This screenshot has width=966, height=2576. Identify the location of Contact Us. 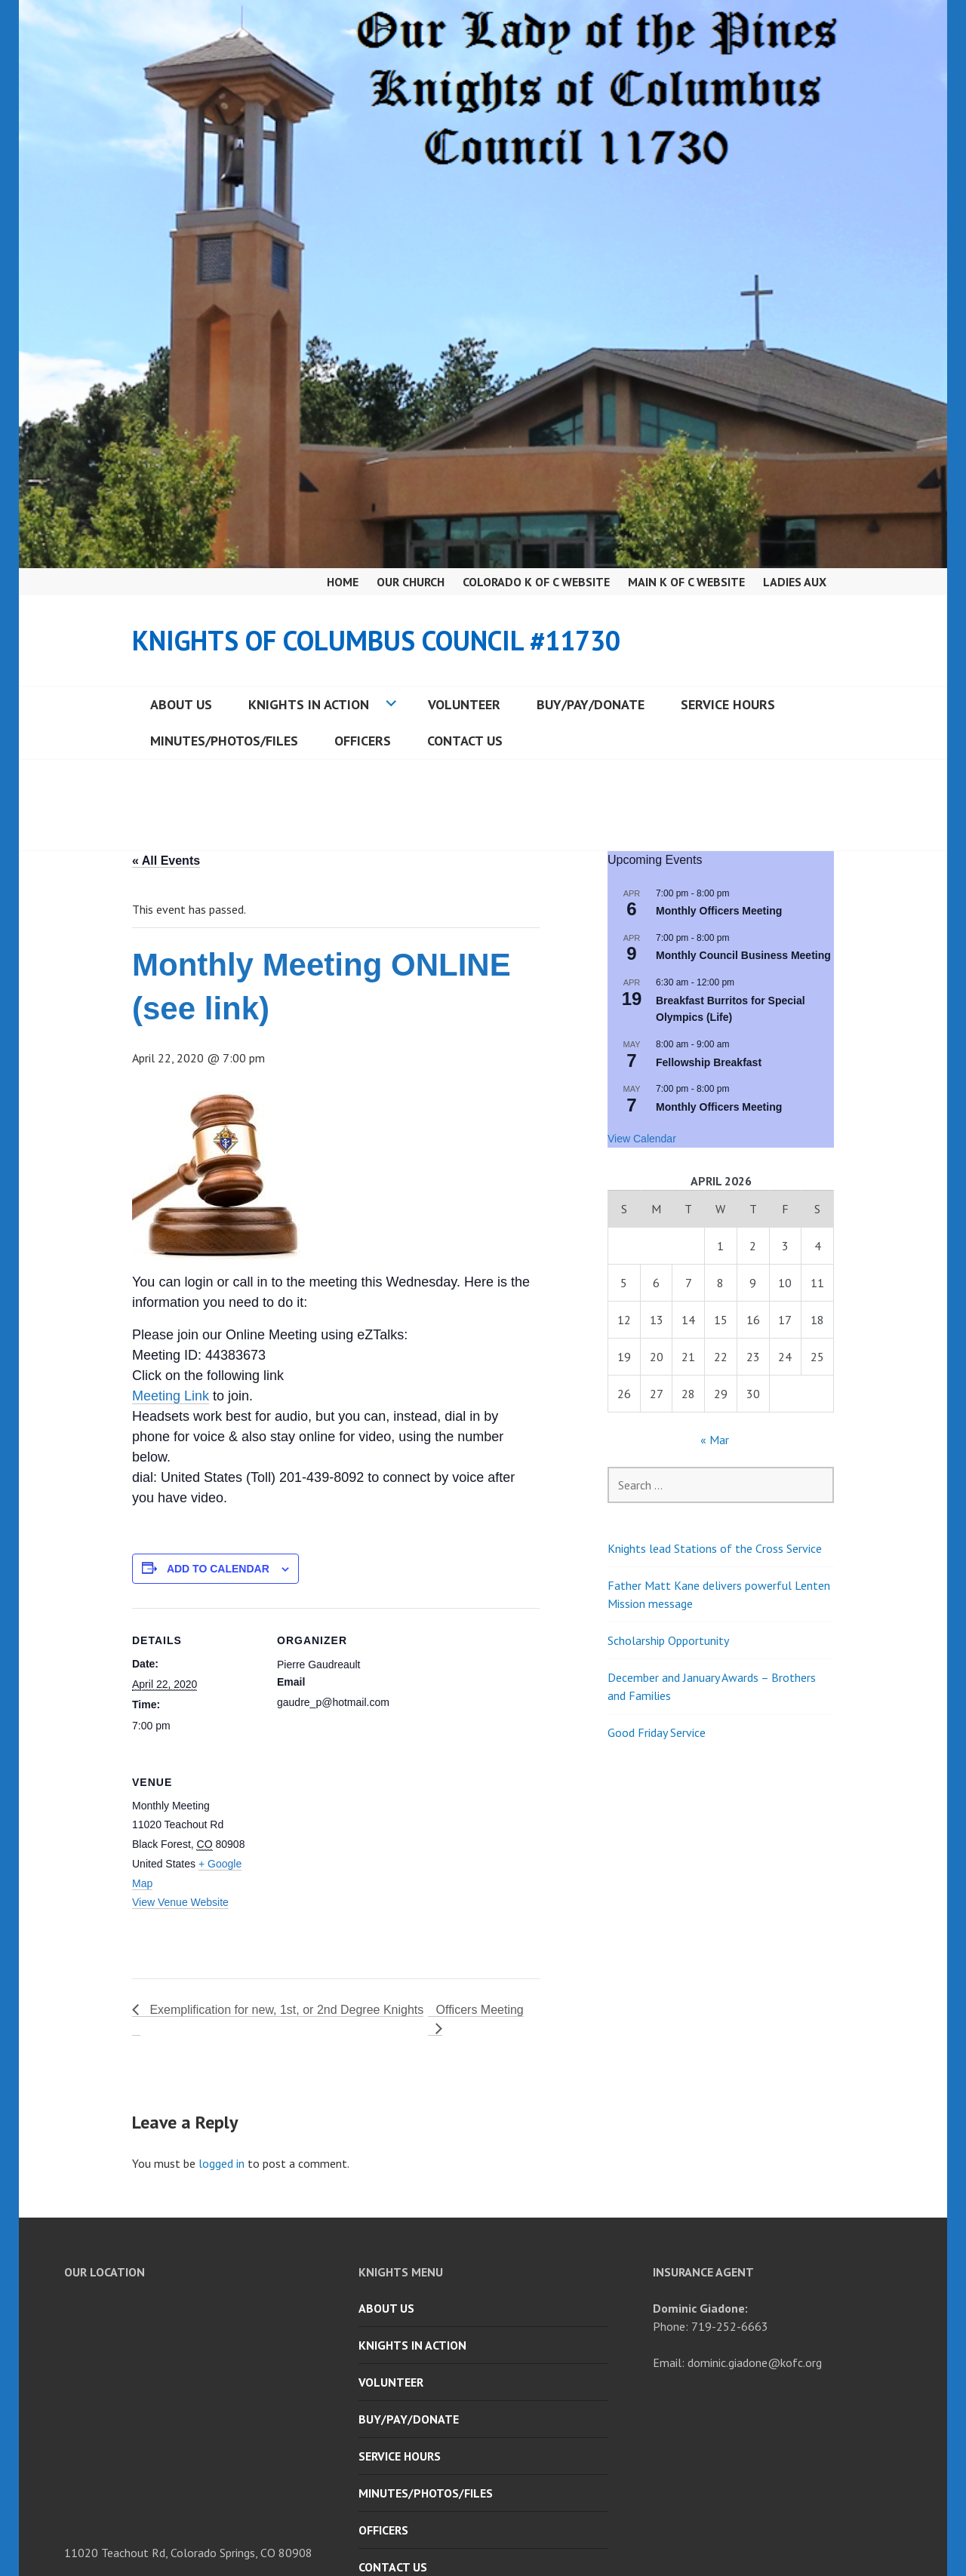
(465, 740).